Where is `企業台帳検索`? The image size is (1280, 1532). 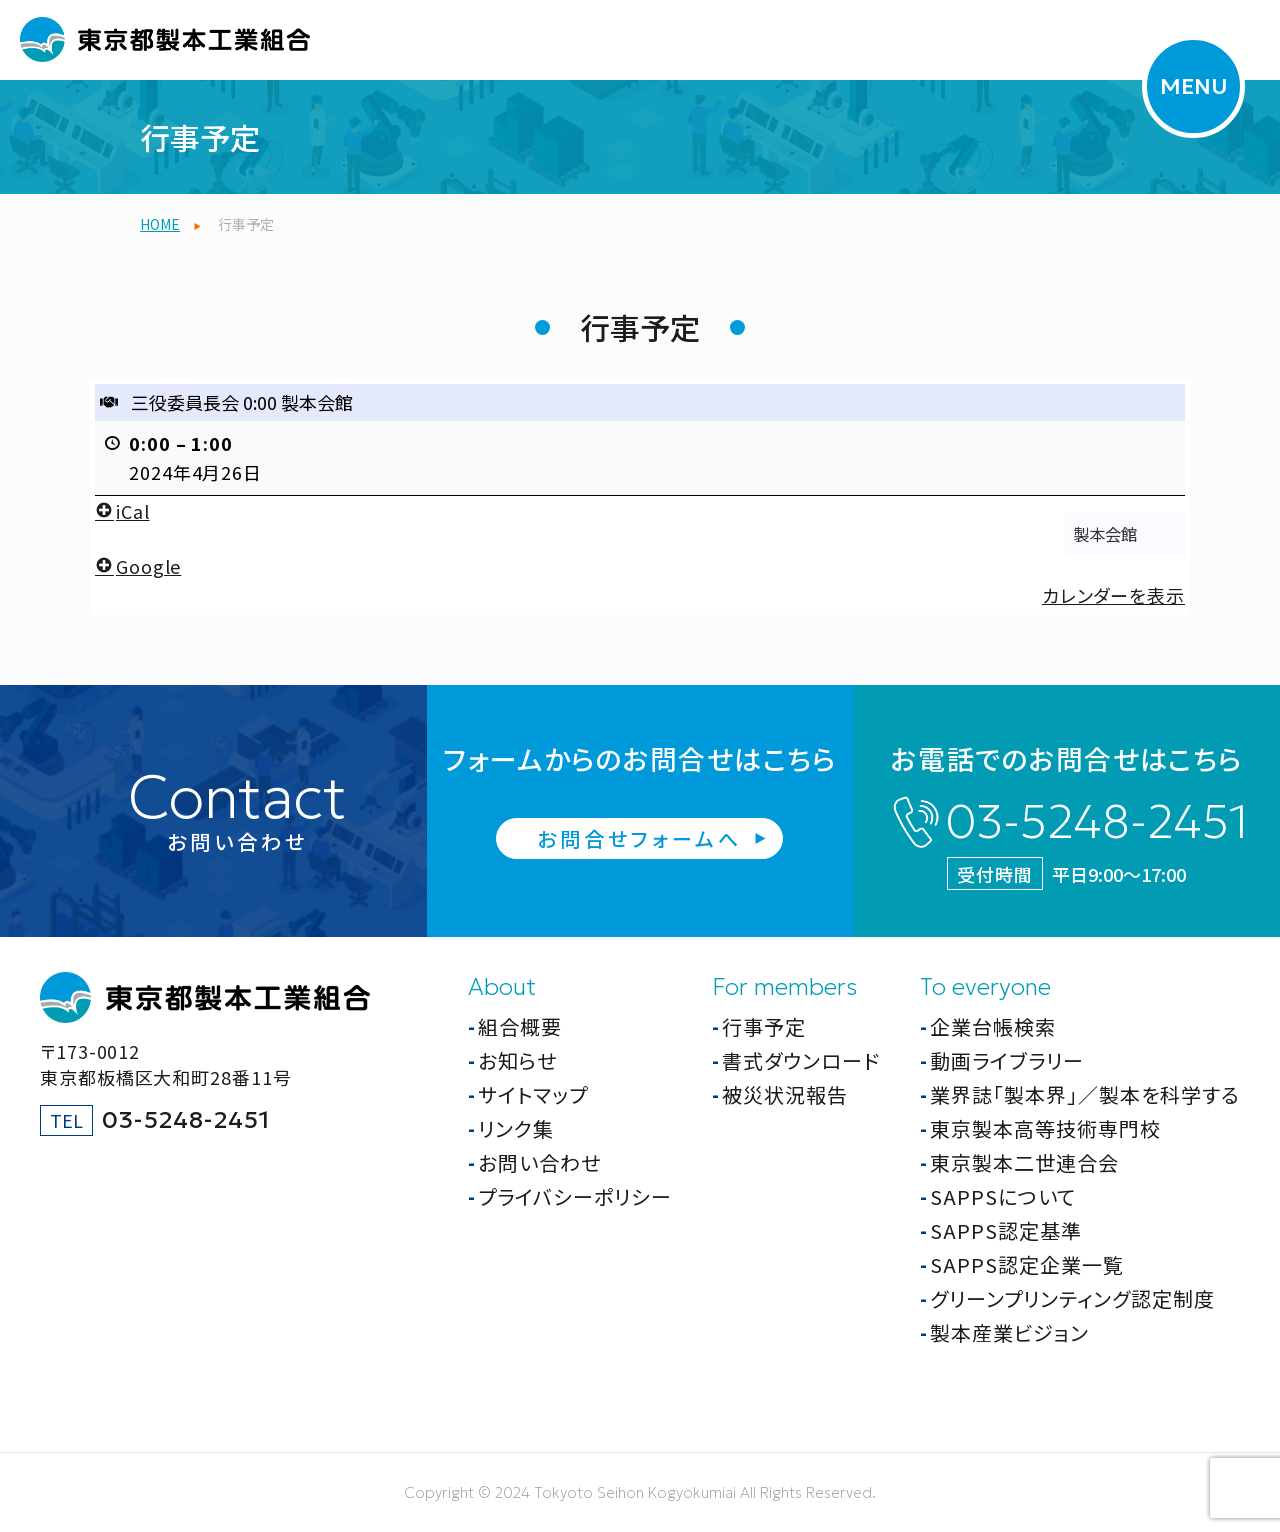
企業台帳検索 is located at coordinates (993, 1026).